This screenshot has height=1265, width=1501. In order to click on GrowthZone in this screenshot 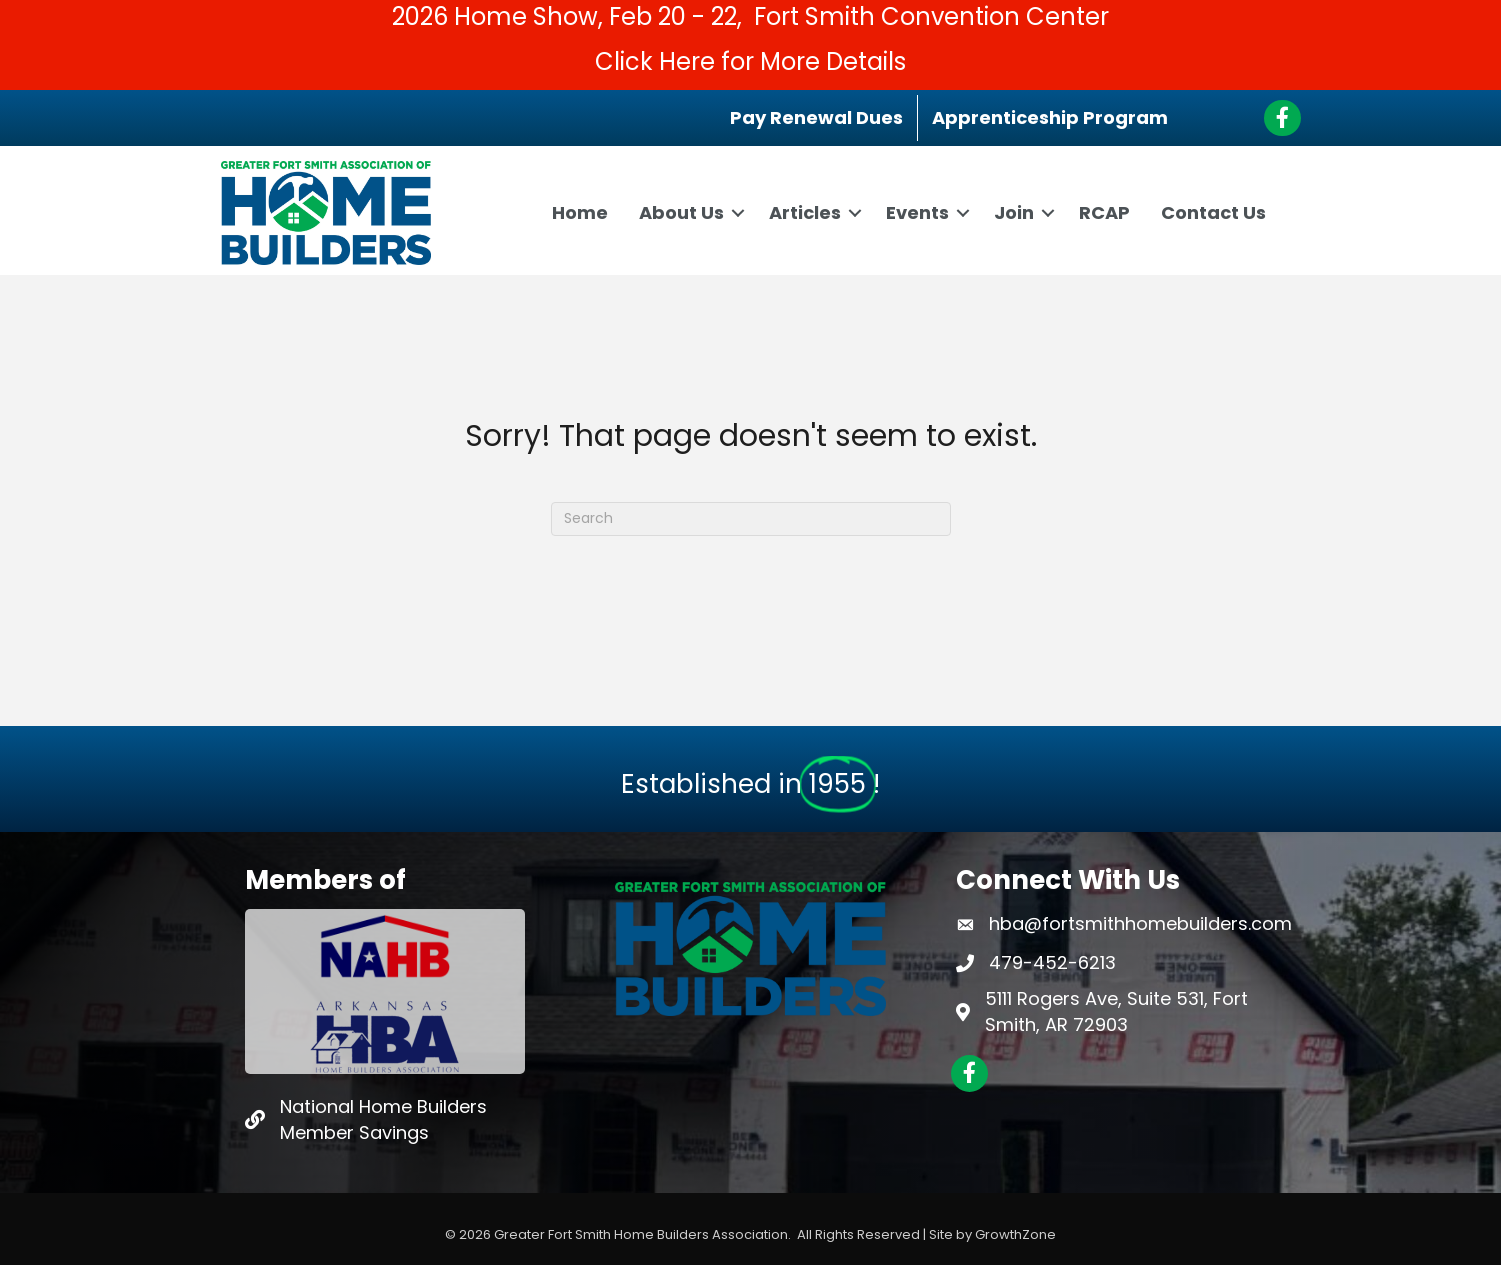, I will do `click(1015, 1234)`.